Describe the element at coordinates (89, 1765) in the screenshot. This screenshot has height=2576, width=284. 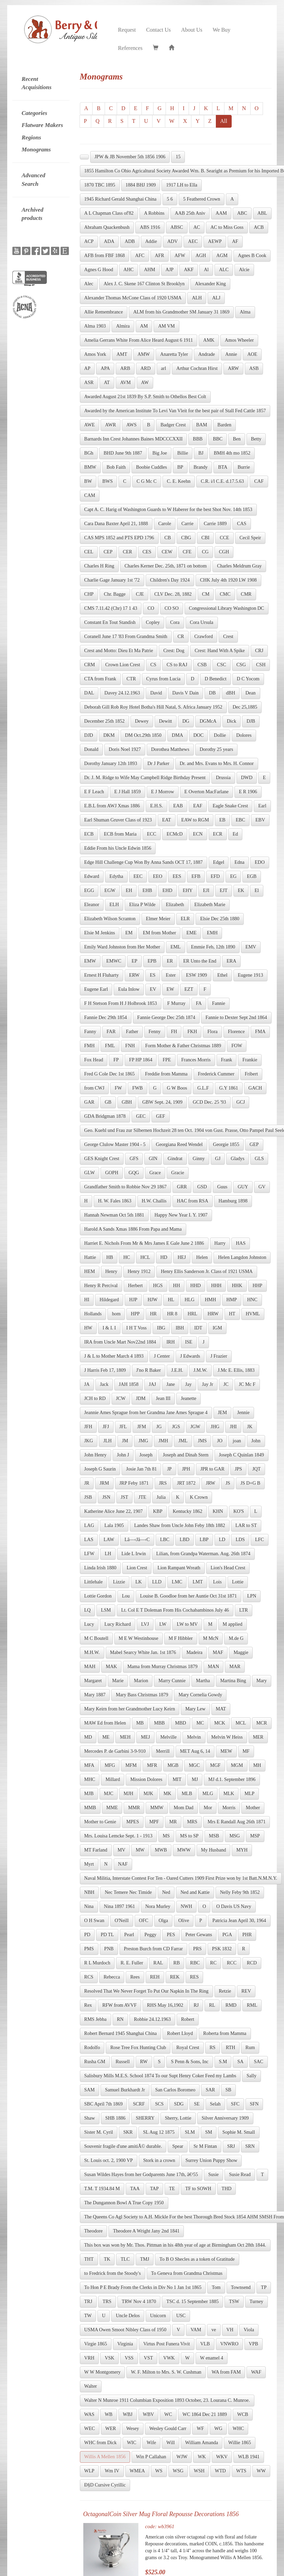
I see `MFA` at that location.